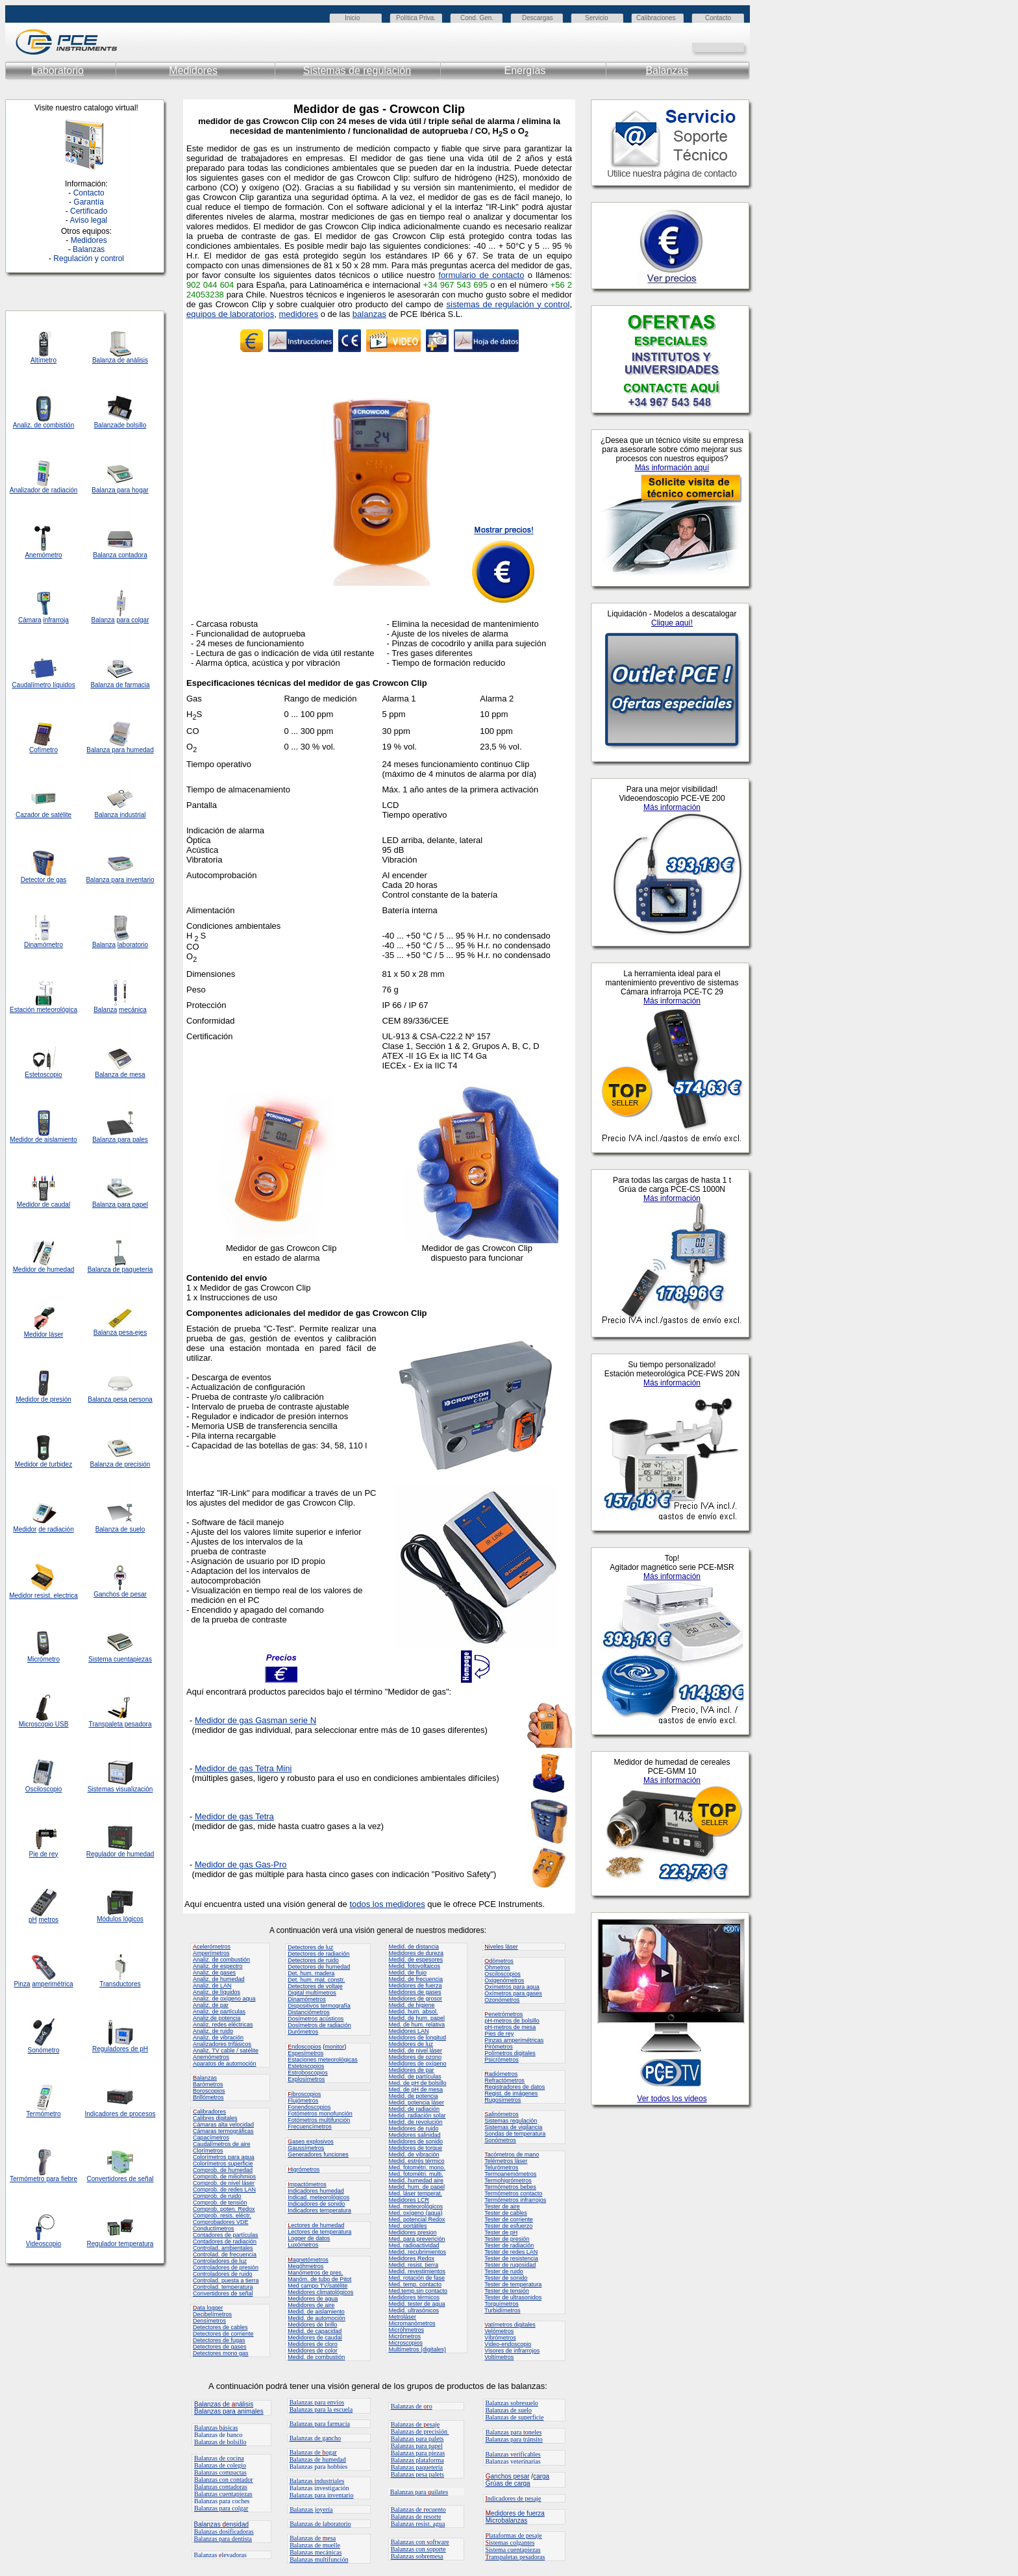 The width and height of the screenshot is (1018, 2576). What do you see at coordinates (222, 2144) in the screenshot?
I see `Caudalímetros de aire` at bounding box center [222, 2144].